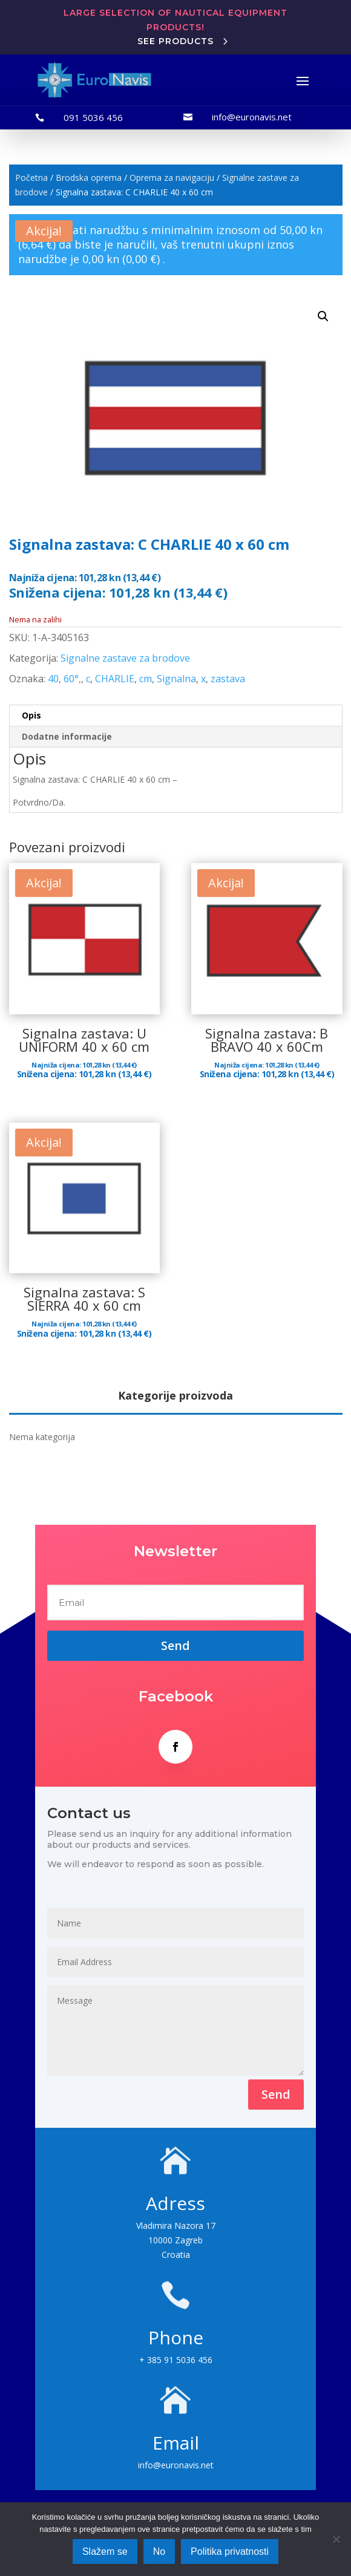 Image resolution: width=351 pixels, height=2576 pixels. What do you see at coordinates (31, 177) in the screenshot?
I see `Početna` at bounding box center [31, 177].